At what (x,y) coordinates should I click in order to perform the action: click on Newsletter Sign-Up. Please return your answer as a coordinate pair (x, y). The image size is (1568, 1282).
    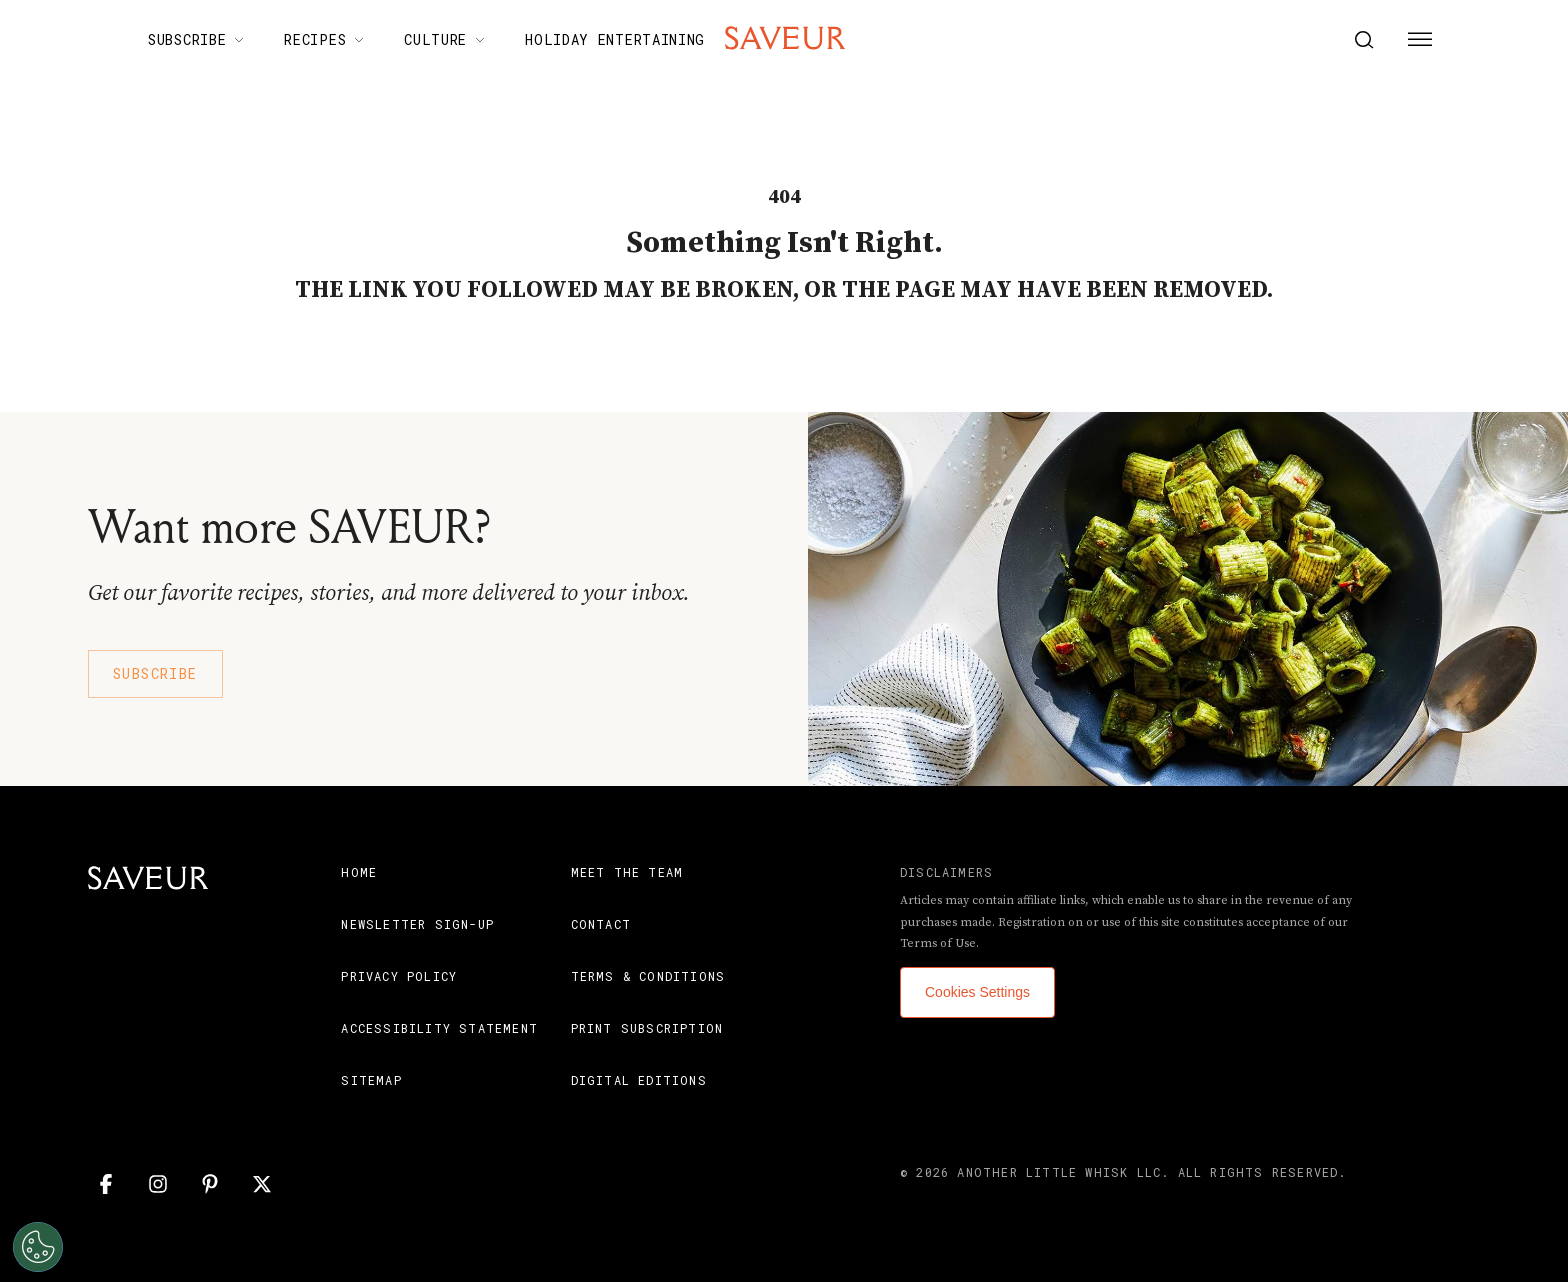
    Looking at the image, I should click on (417, 924).